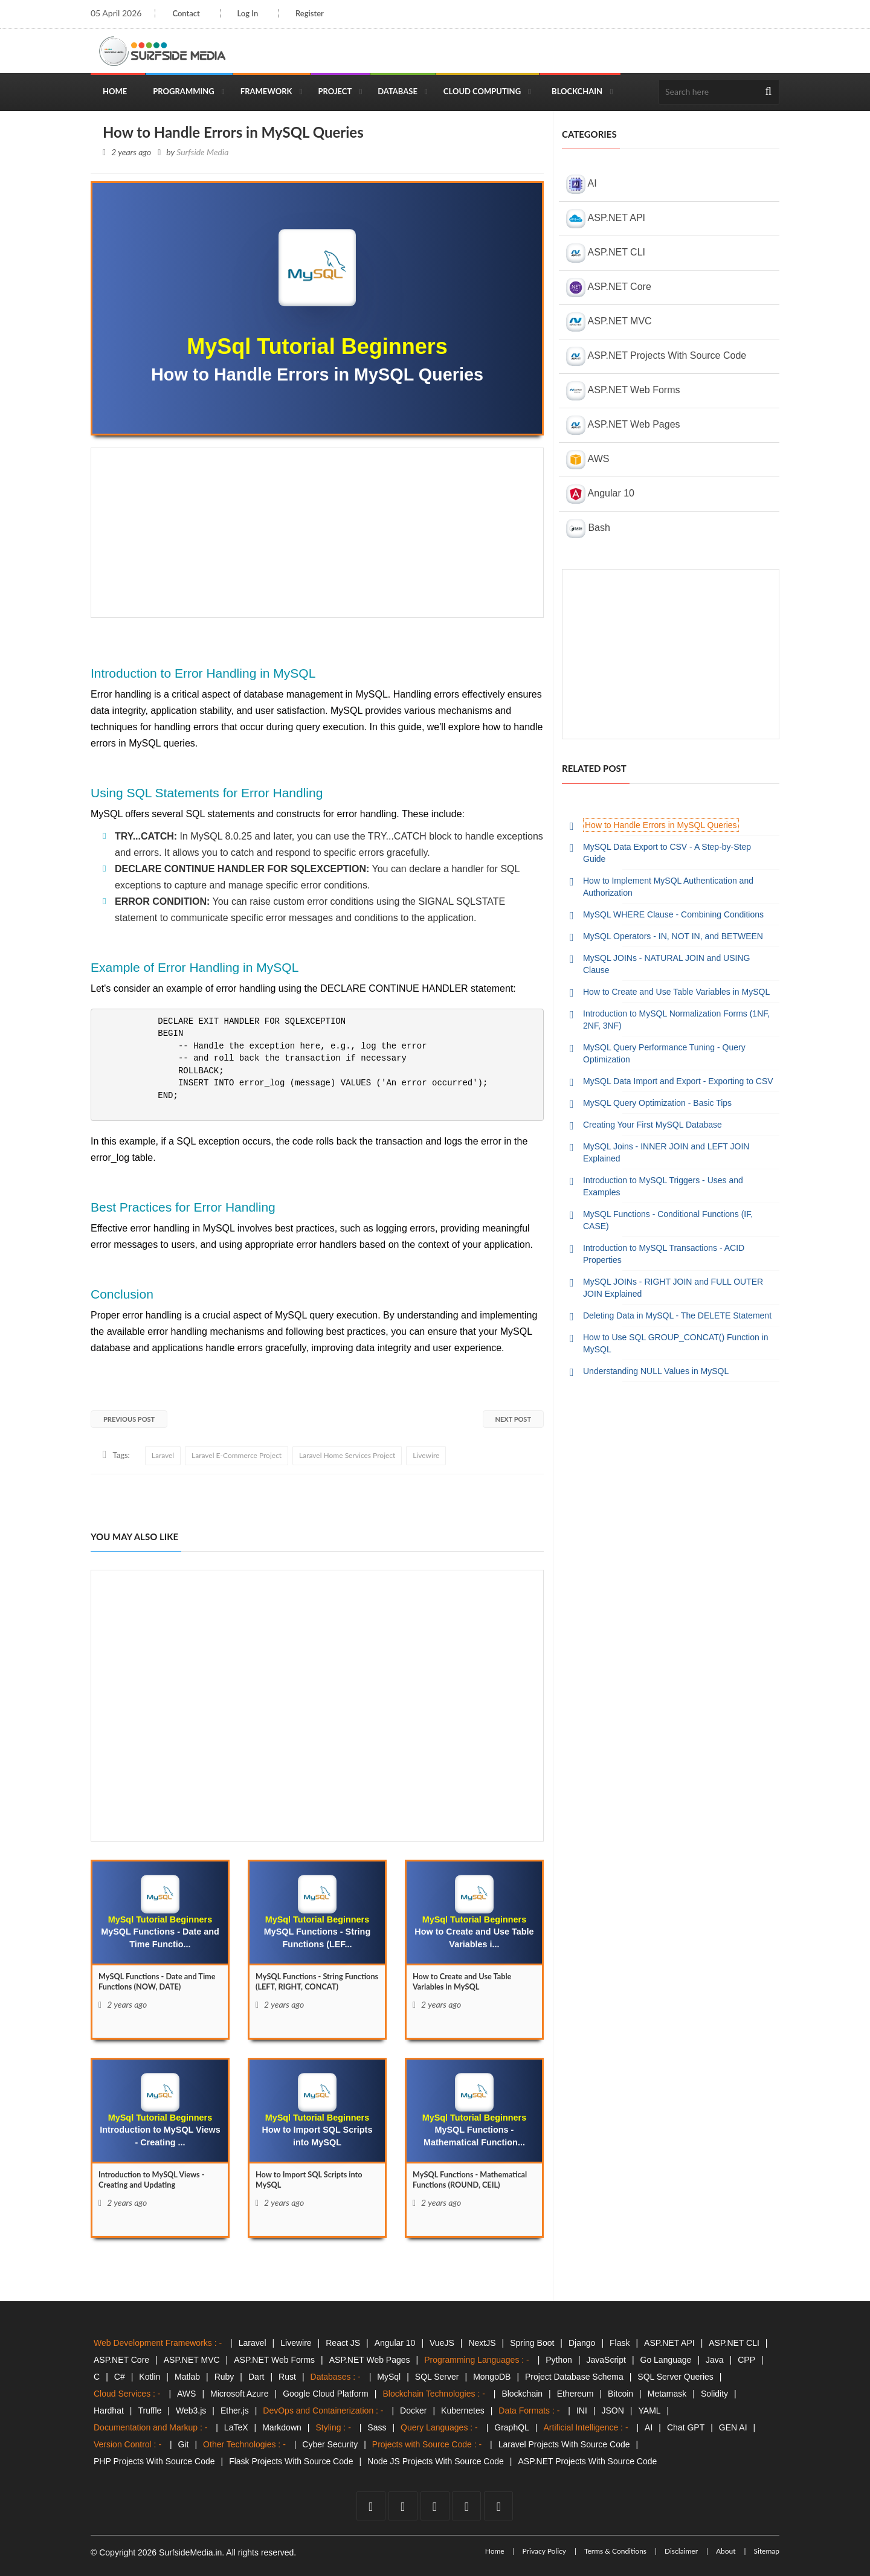 Image resolution: width=870 pixels, height=2576 pixels. What do you see at coordinates (370, 2505) in the screenshot?
I see `[facebook]` at bounding box center [370, 2505].